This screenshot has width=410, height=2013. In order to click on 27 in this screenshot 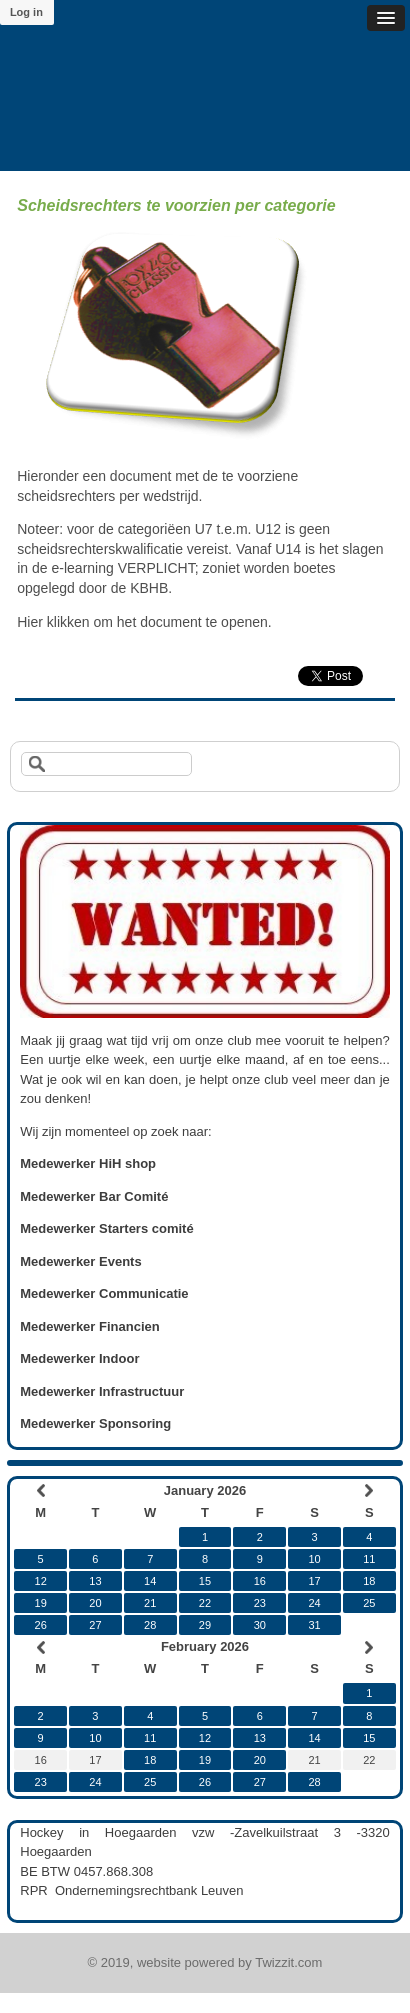, I will do `click(95, 1625)`.